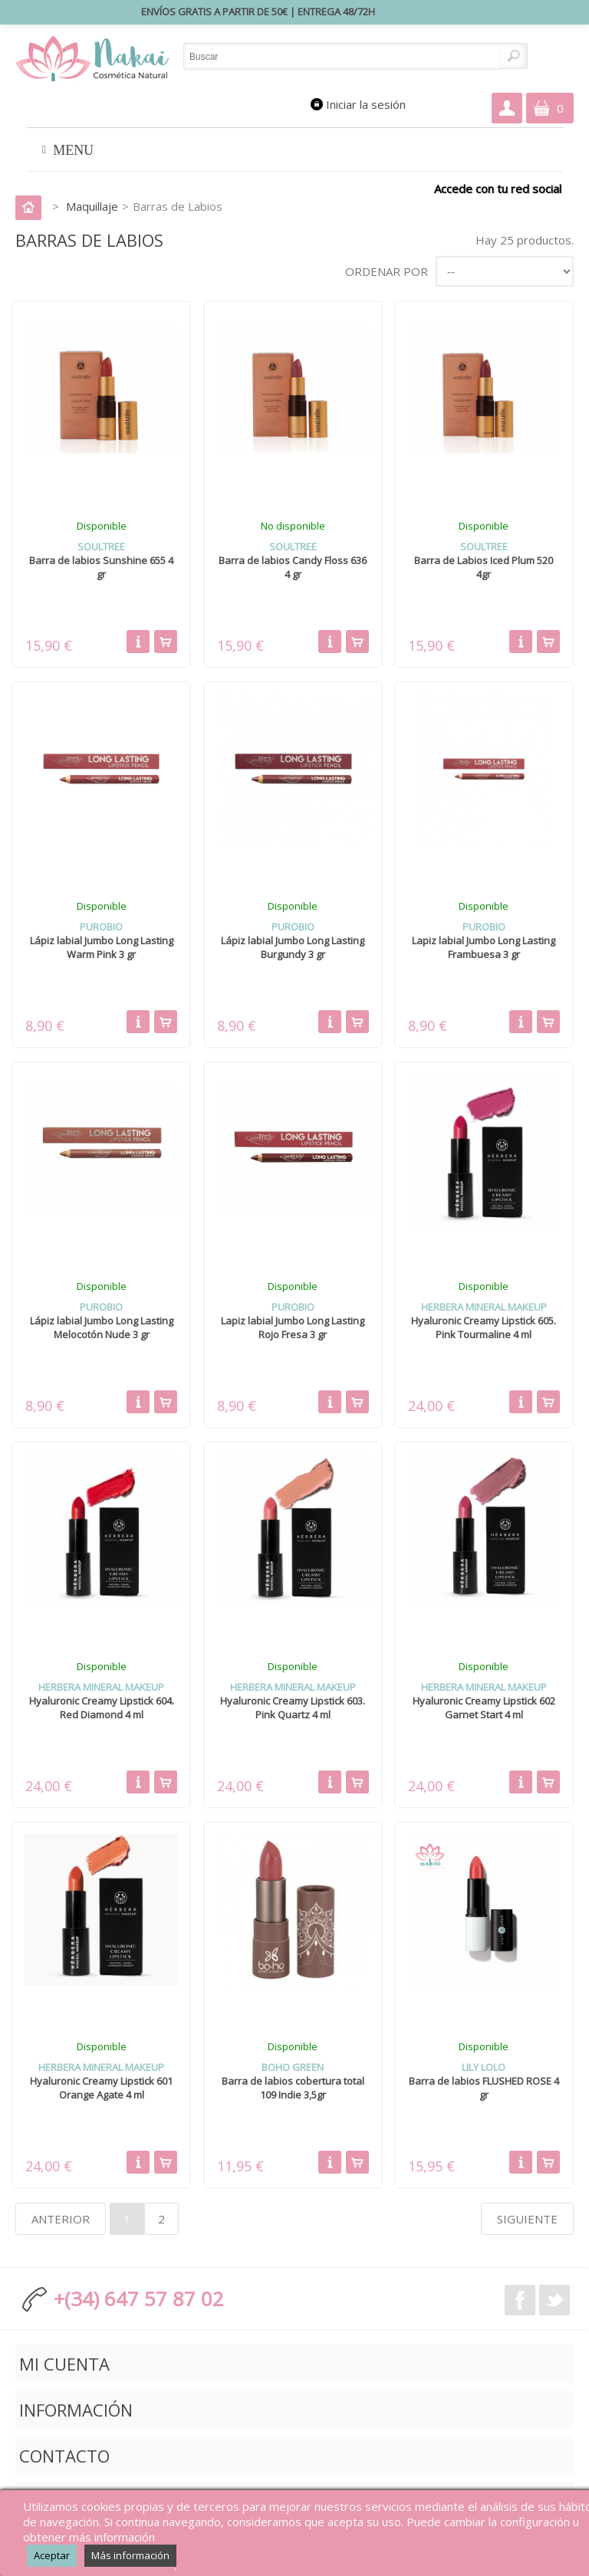 This screenshot has height=2576, width=589. Describe the element at coordinates (92, 206) in the screenshot. I see `Maquillaje` at that location.